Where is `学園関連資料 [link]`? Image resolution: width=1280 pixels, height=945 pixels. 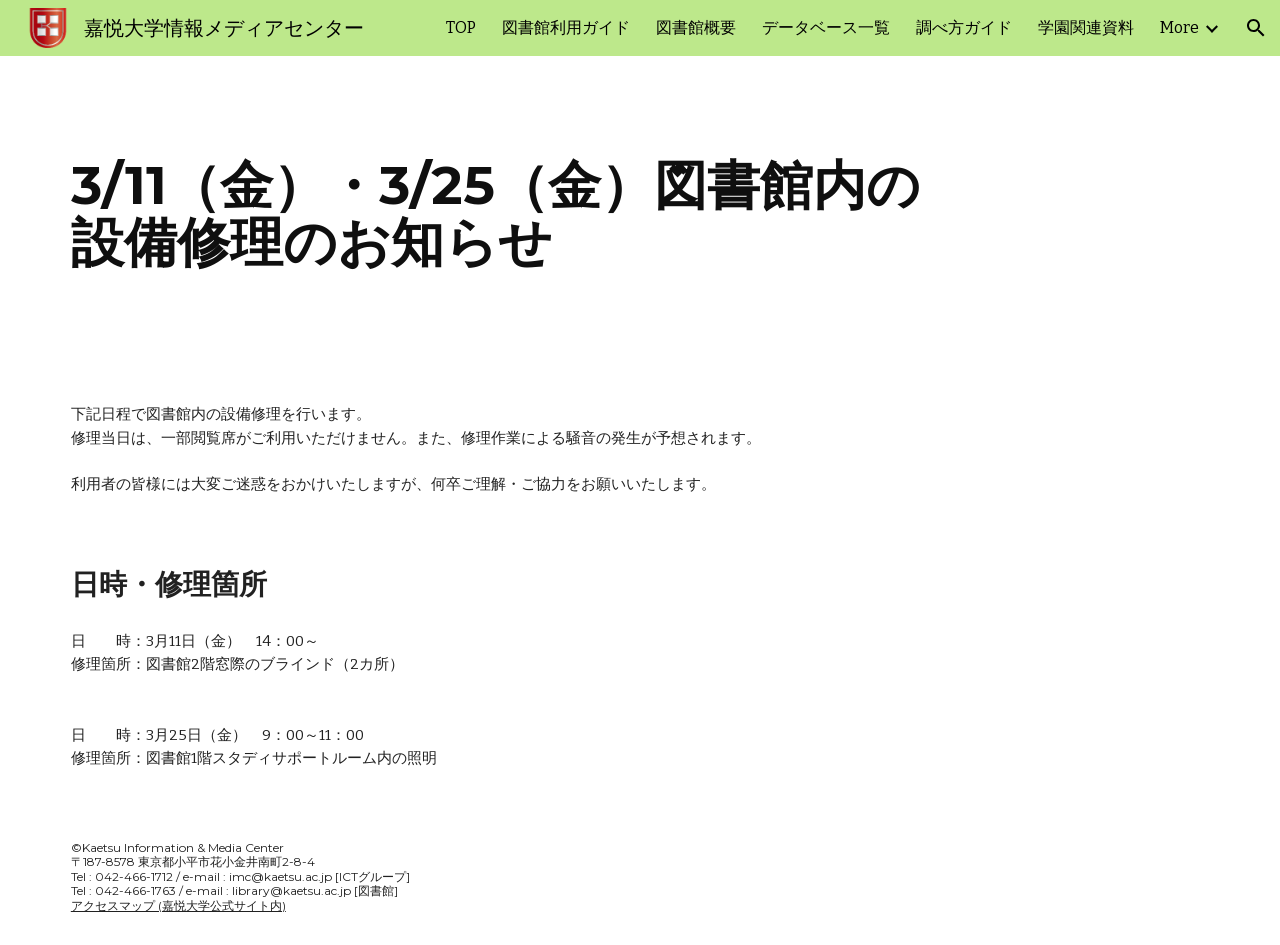
学園関連資料 [link] is located at coordinates (1086, 27).